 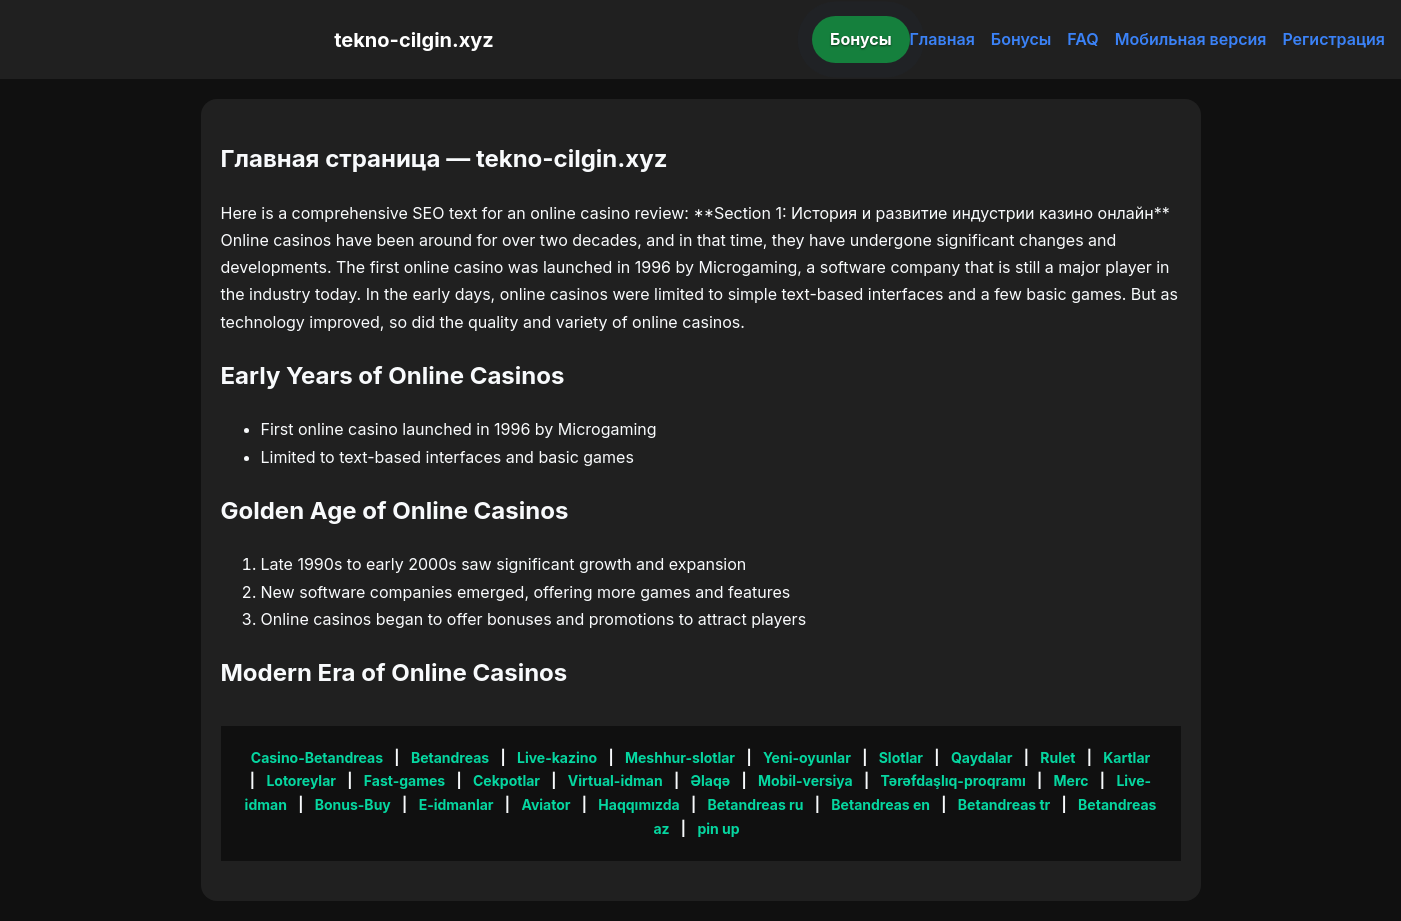 What do you see at coordinates (805, 780) in the screenshot?
I see `Mobil-versiya` at bounding box center [805, 780].